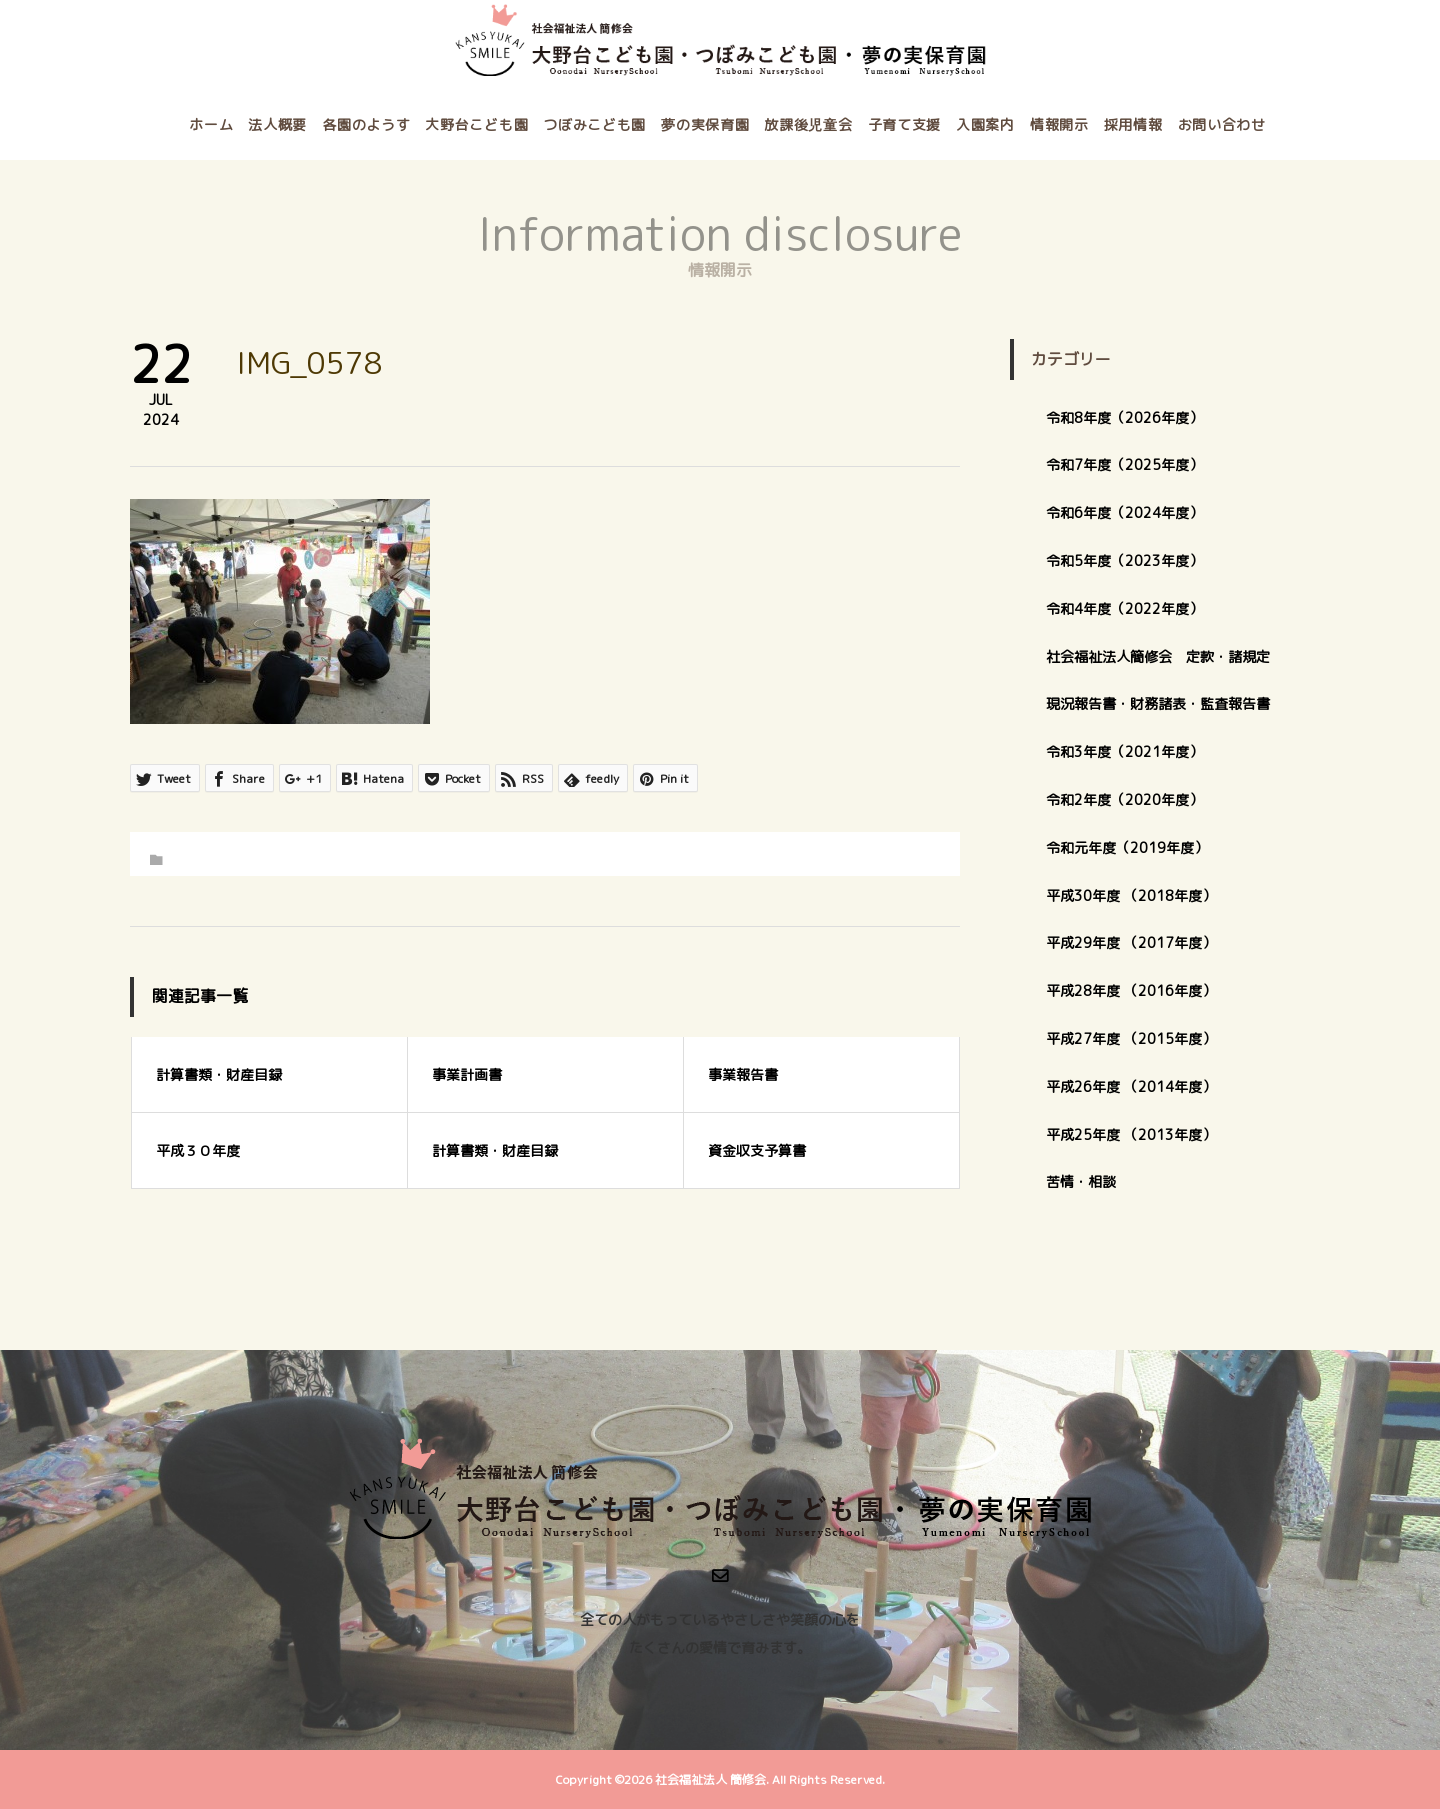 The image size is (1440, 1809). I want to click on 令和2年度（2020年度）, so click(1124, 799).